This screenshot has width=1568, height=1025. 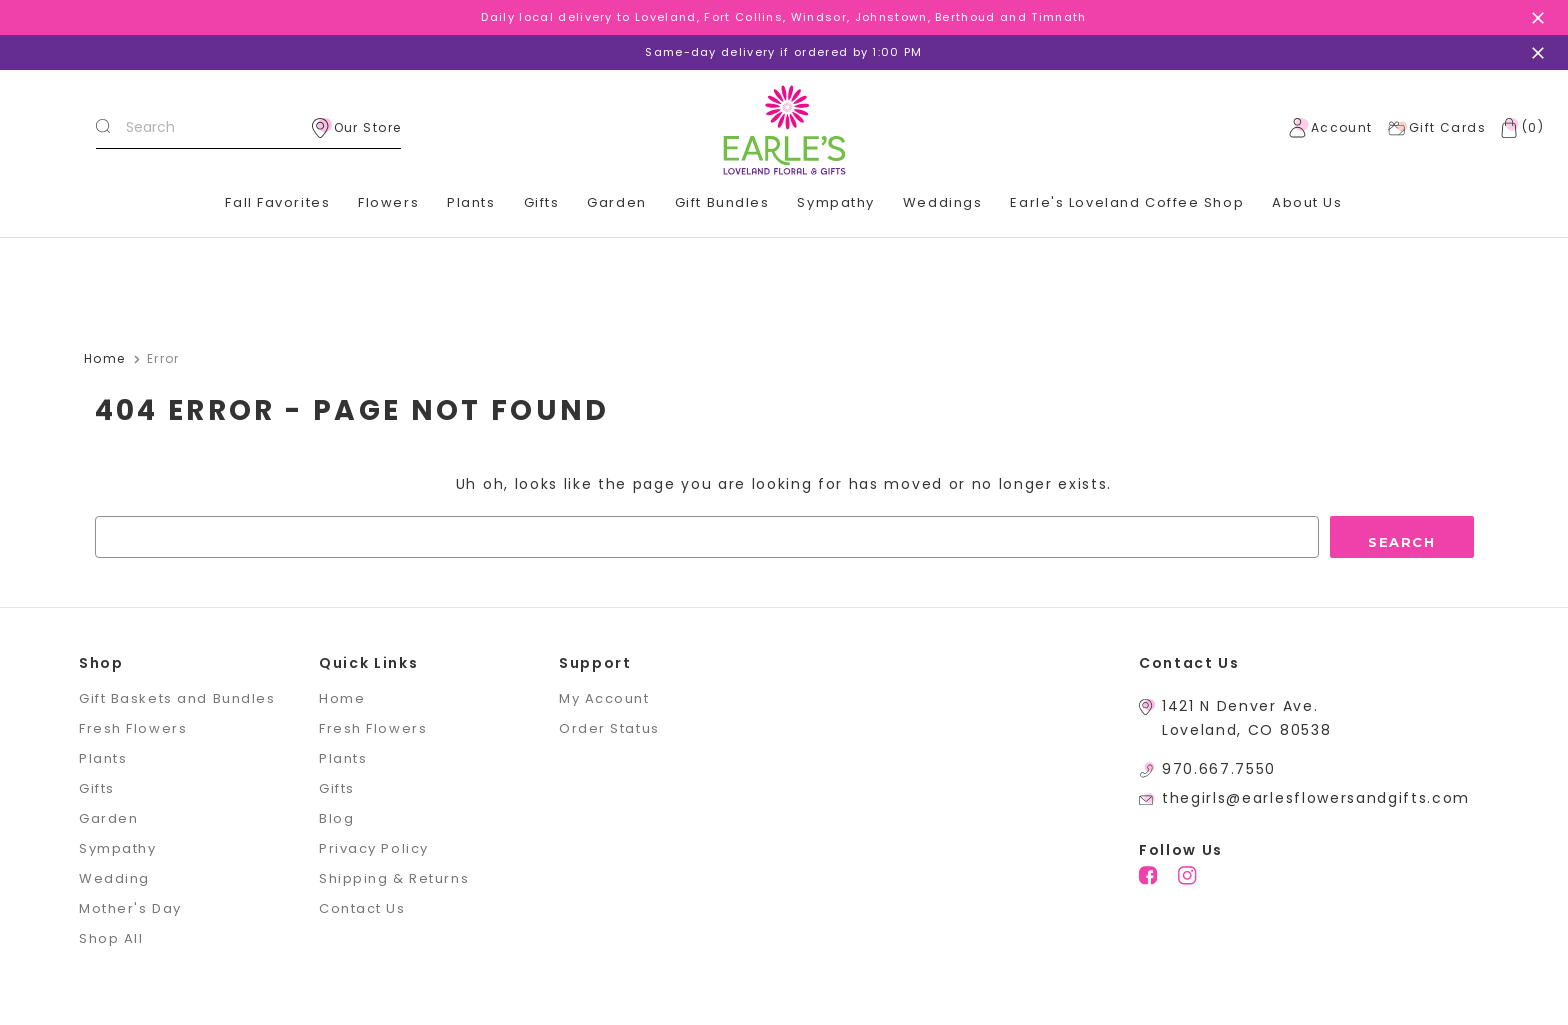 What do you see at coordinates (1316, 798) in the screenshot?
I see `thegirls@earlesflowersandgifts.com` at bounding box center [1316, 798].